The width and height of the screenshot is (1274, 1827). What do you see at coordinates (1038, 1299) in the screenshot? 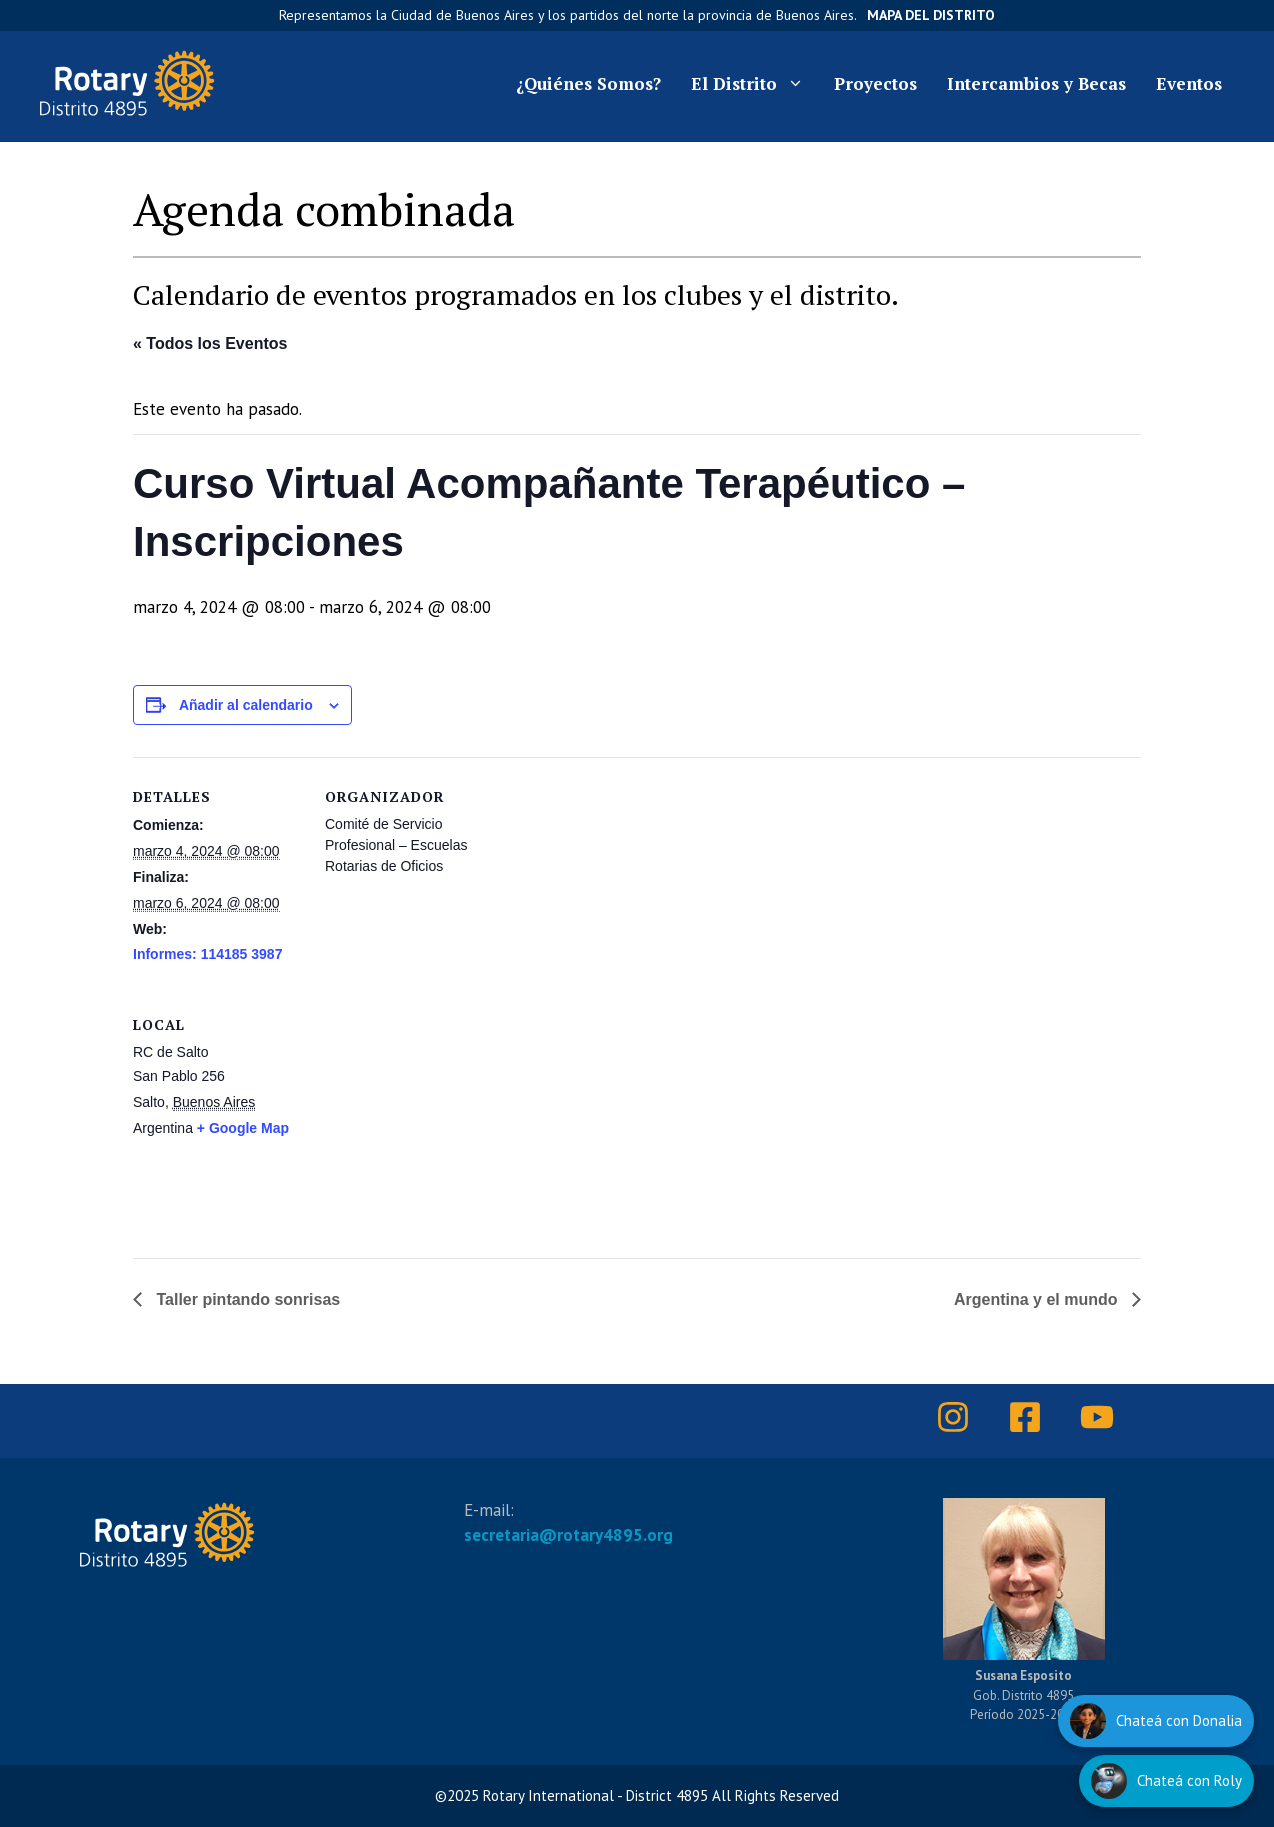
I see `Argentina y el mundo` at bounding box center [1038, 1299].